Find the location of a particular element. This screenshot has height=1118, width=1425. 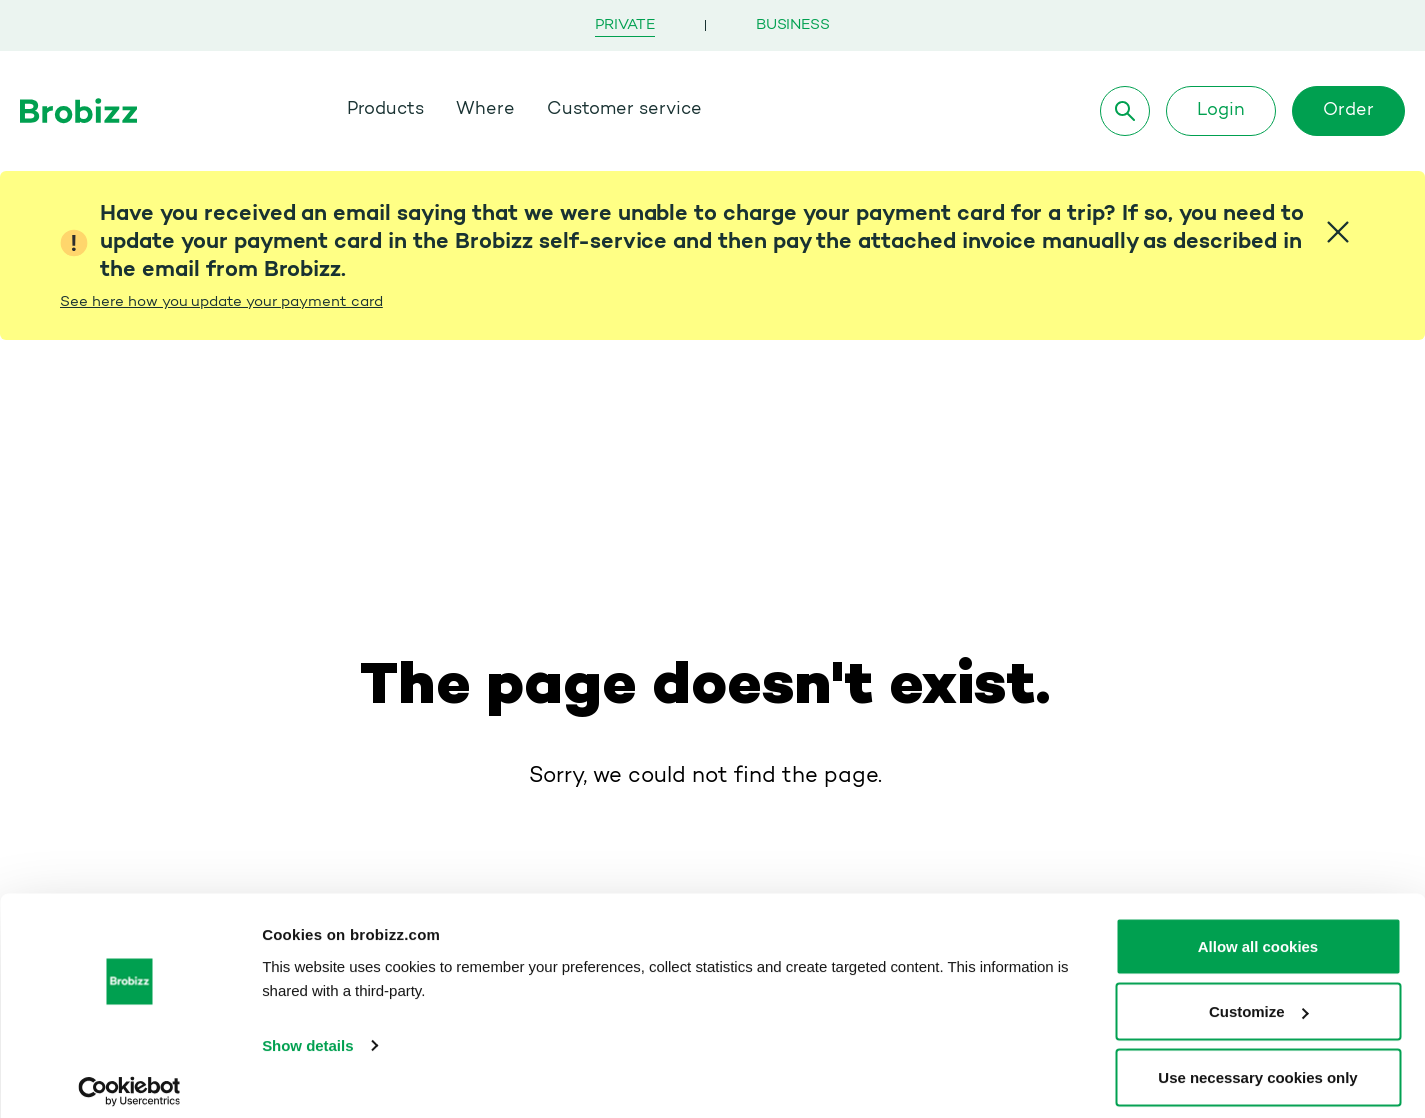

Where is located at coordinates (487, 110).